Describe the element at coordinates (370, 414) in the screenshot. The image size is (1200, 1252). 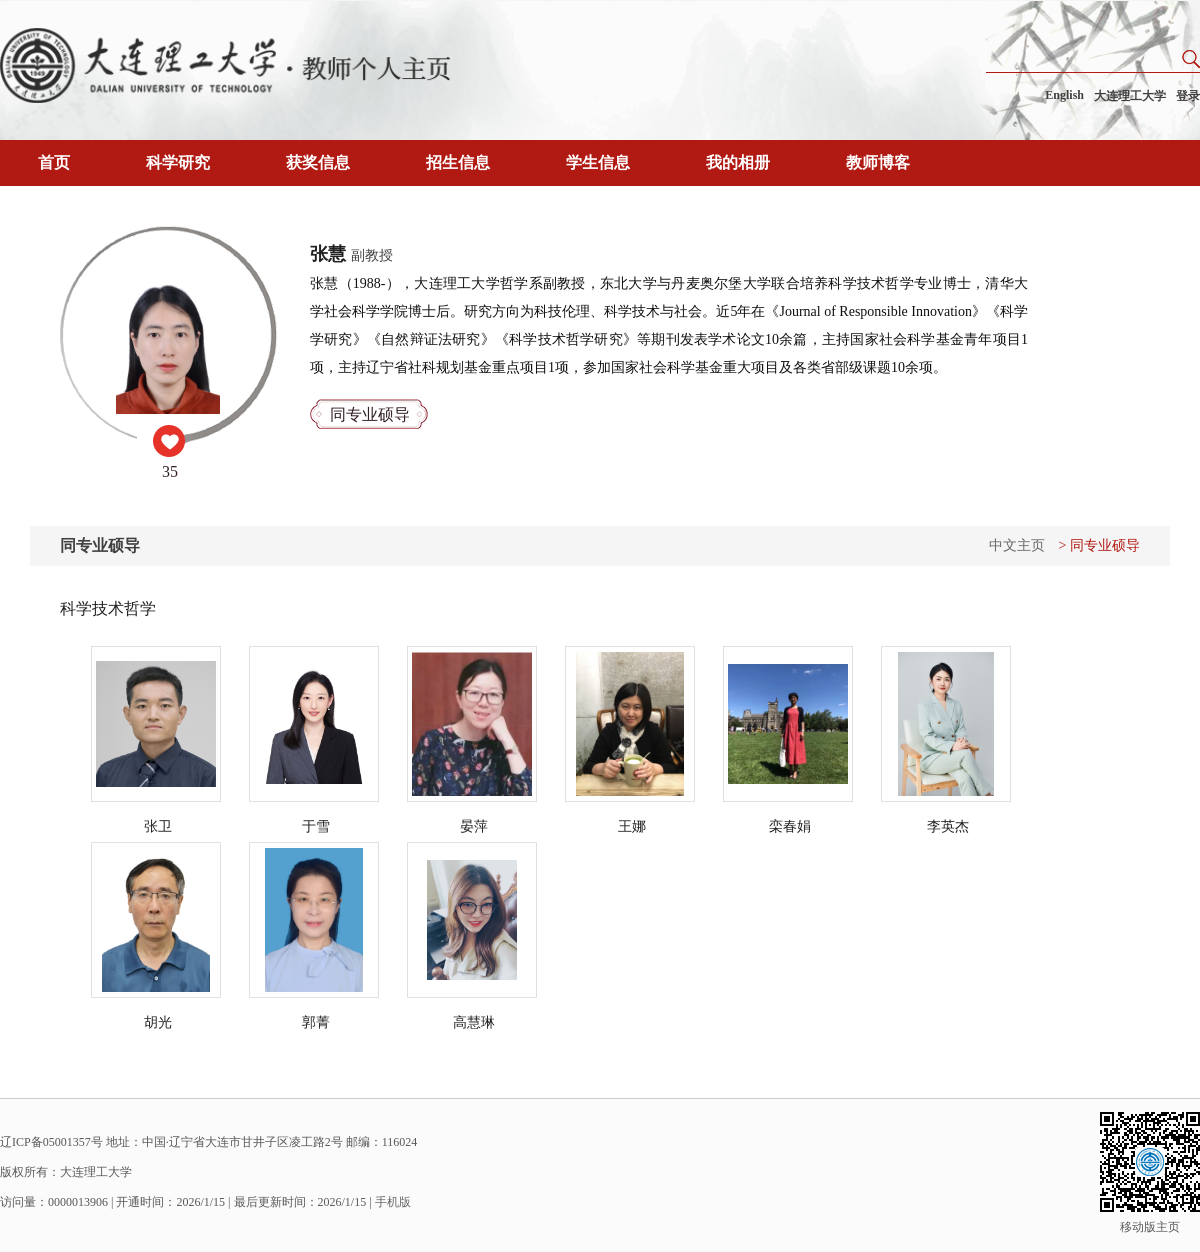
I see `同专业硕导` at that location.